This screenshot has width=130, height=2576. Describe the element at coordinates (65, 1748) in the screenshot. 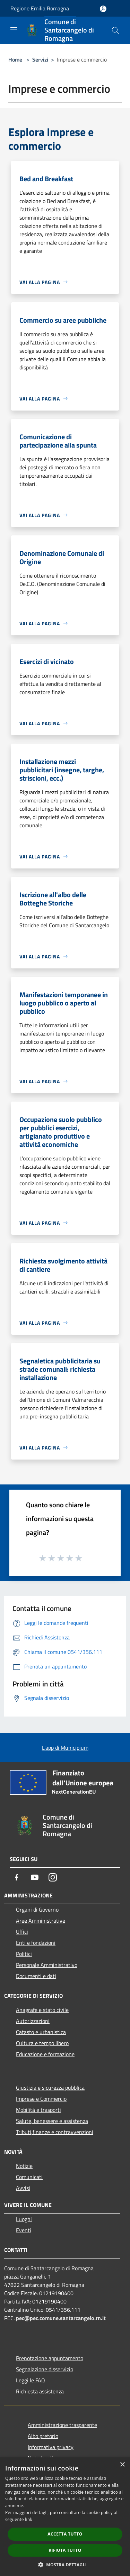

I see `L'app di Municipium` at that location.